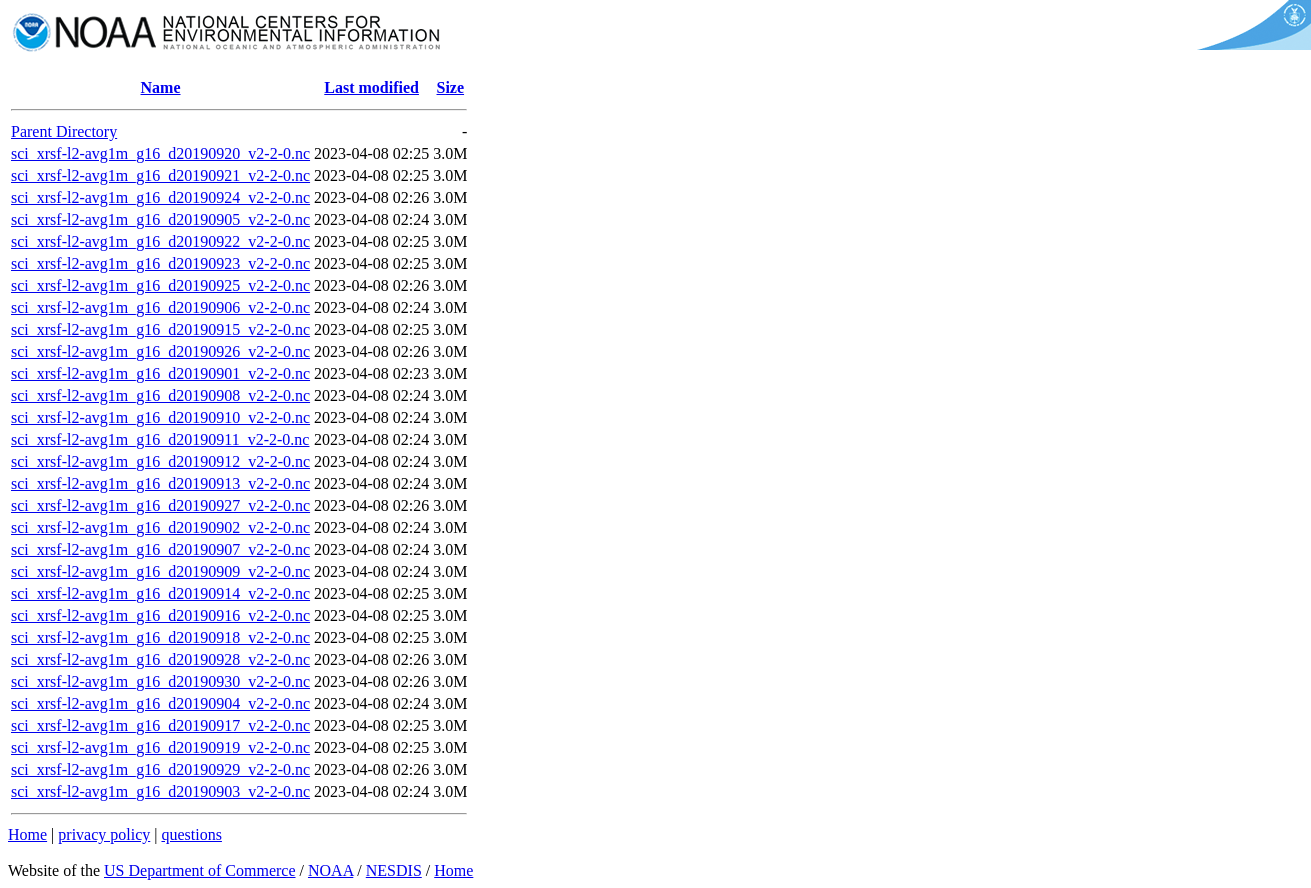  What do you see at coordinates (27, 834) in the screenshot?
I see `Home` at bounding box center [27, 834].